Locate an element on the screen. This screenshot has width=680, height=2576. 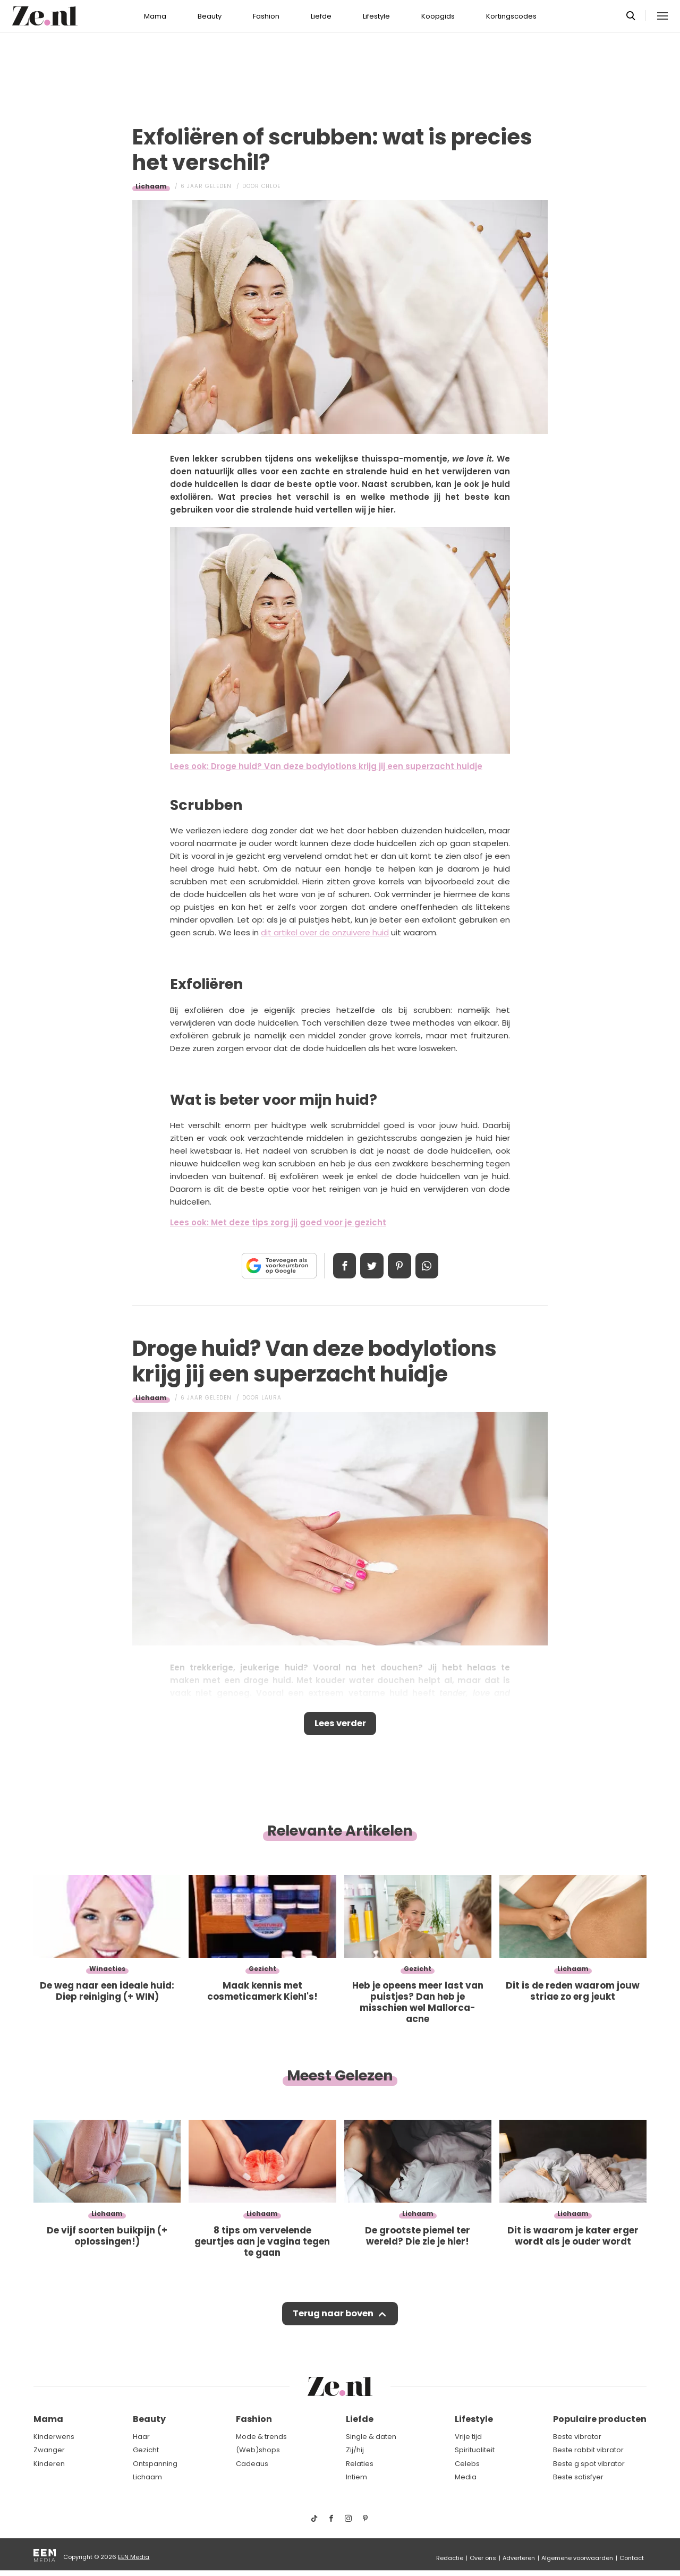
(Web)shops is located at coordinates (258, 2450).